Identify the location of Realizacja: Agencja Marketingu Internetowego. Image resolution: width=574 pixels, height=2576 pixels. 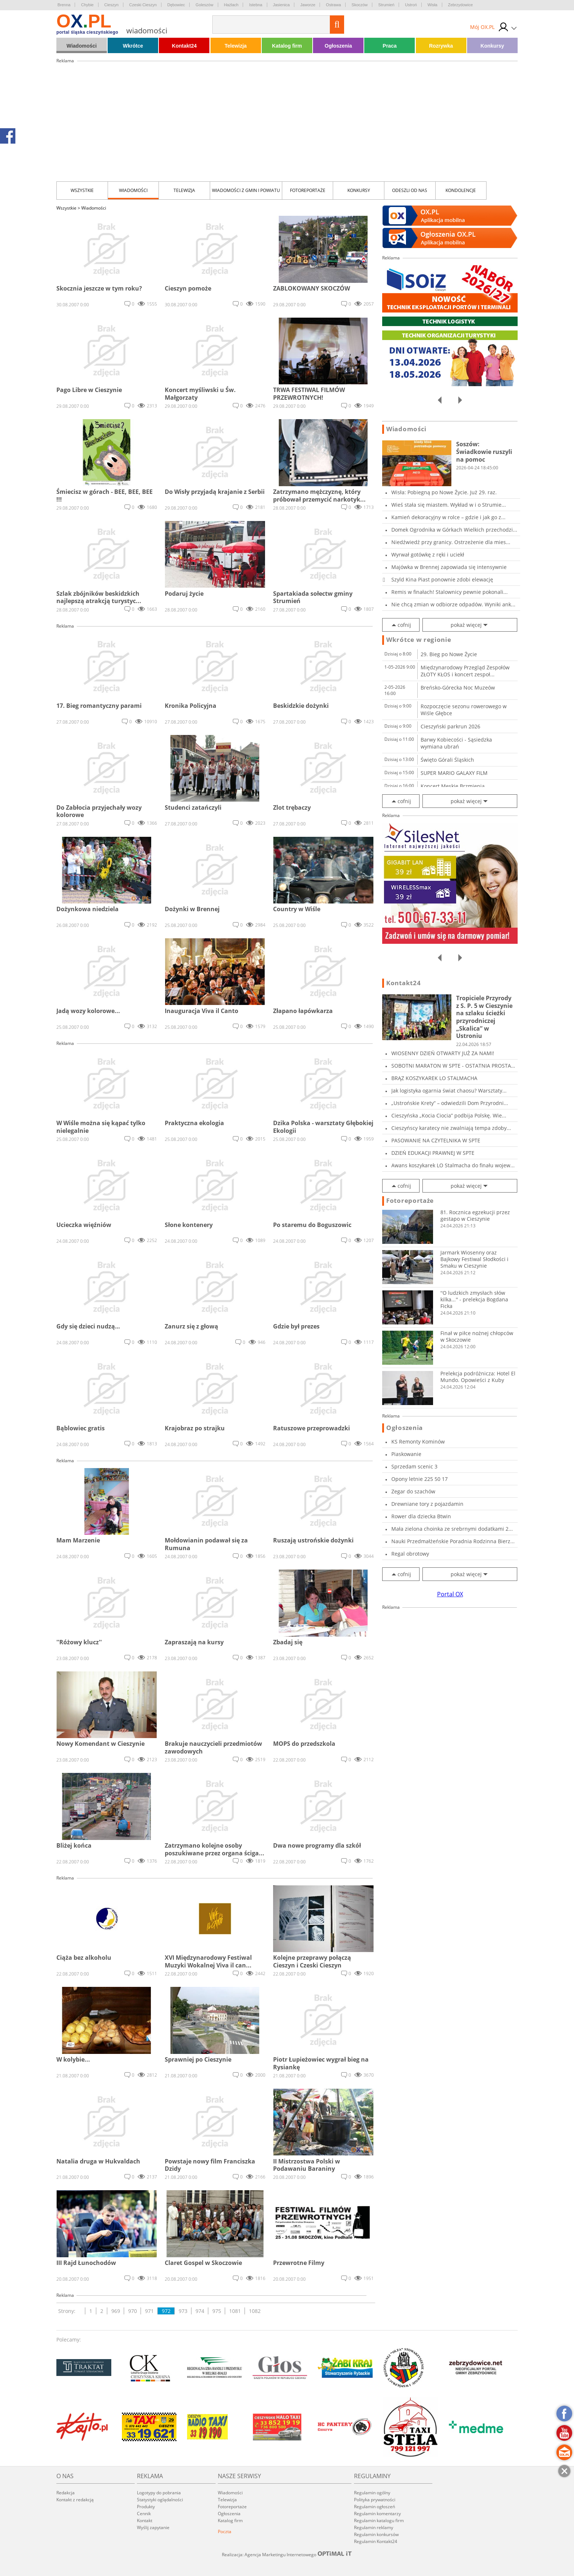
(287, 2554).